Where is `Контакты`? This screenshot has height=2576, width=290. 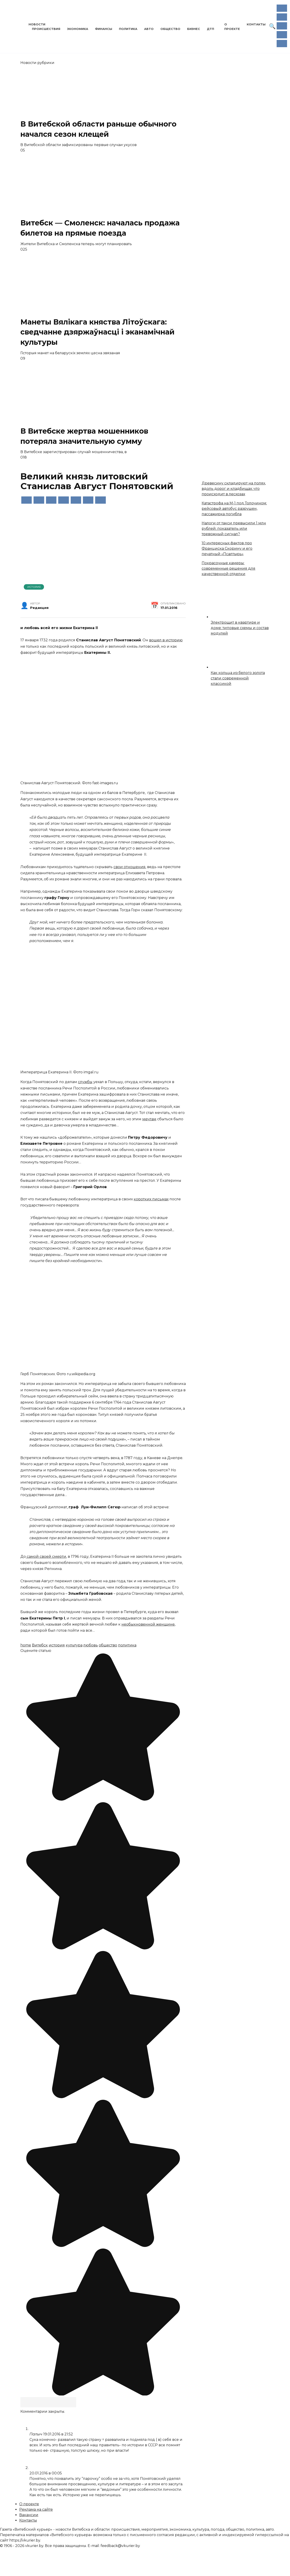 Контакты is located at coordinates (256, 24).